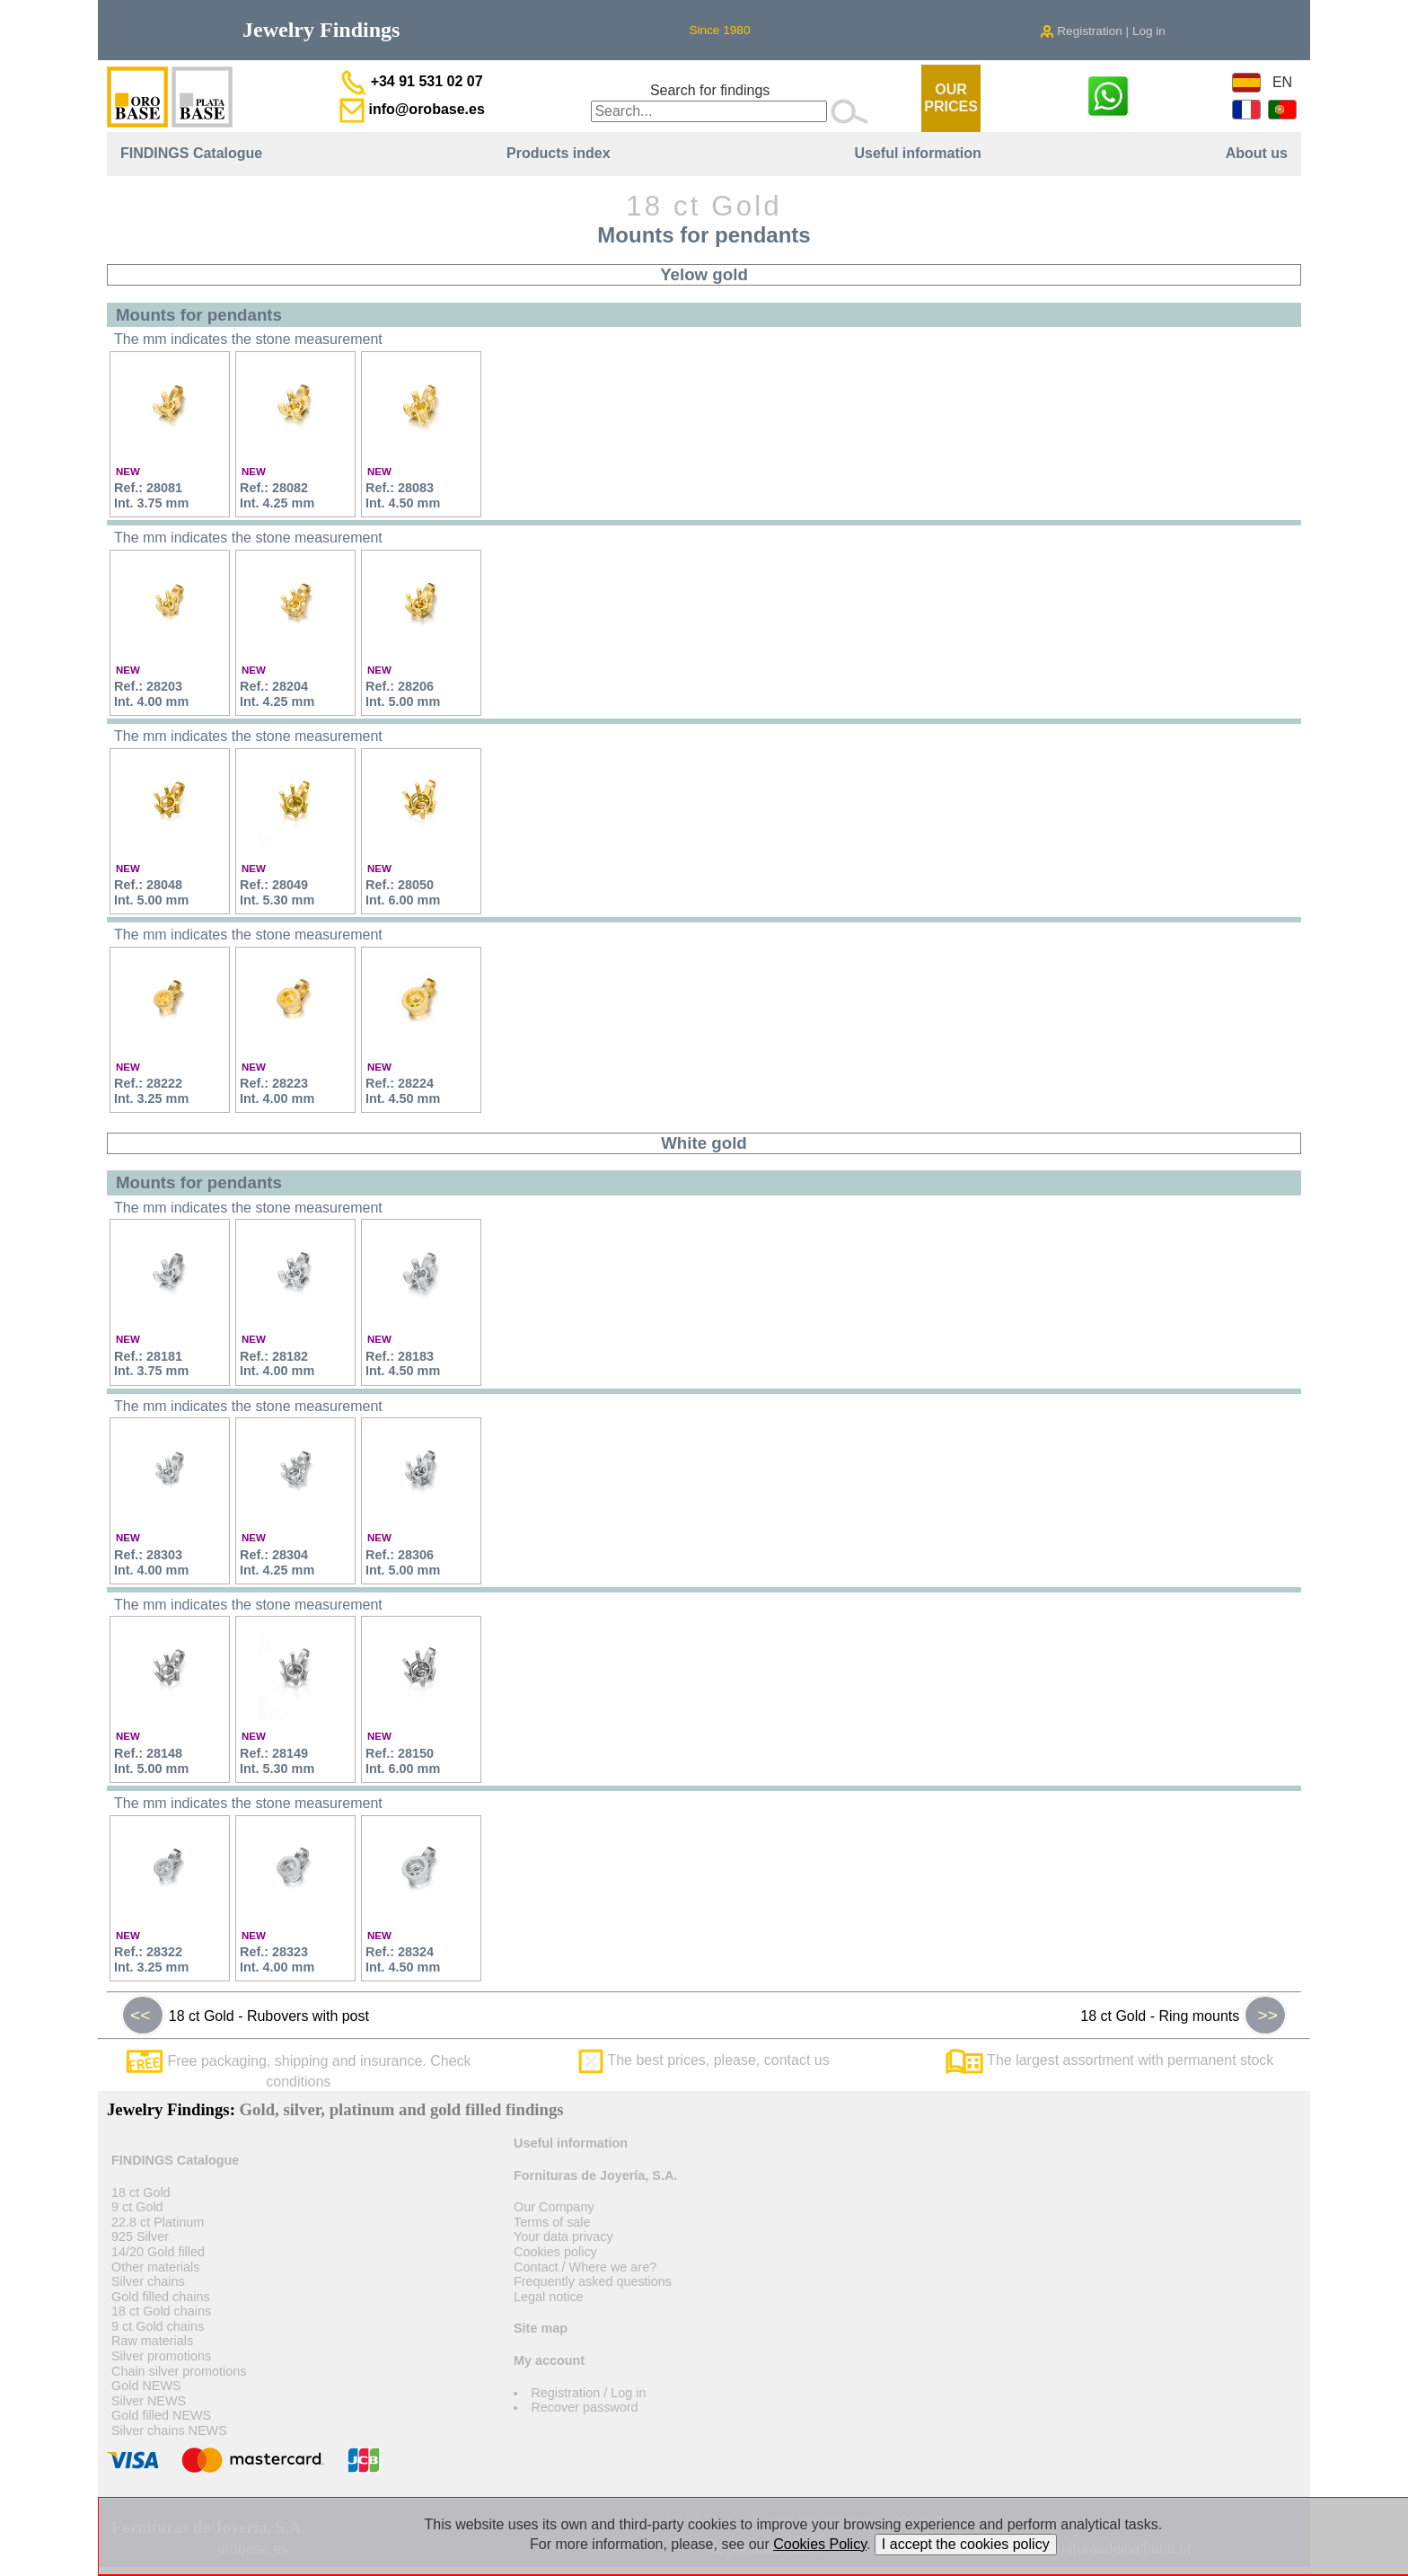  What do you see at coordinates (157, 2326) in the screenshot?
I see `9 ct Gold chains` at bounding box center [157, 2326].